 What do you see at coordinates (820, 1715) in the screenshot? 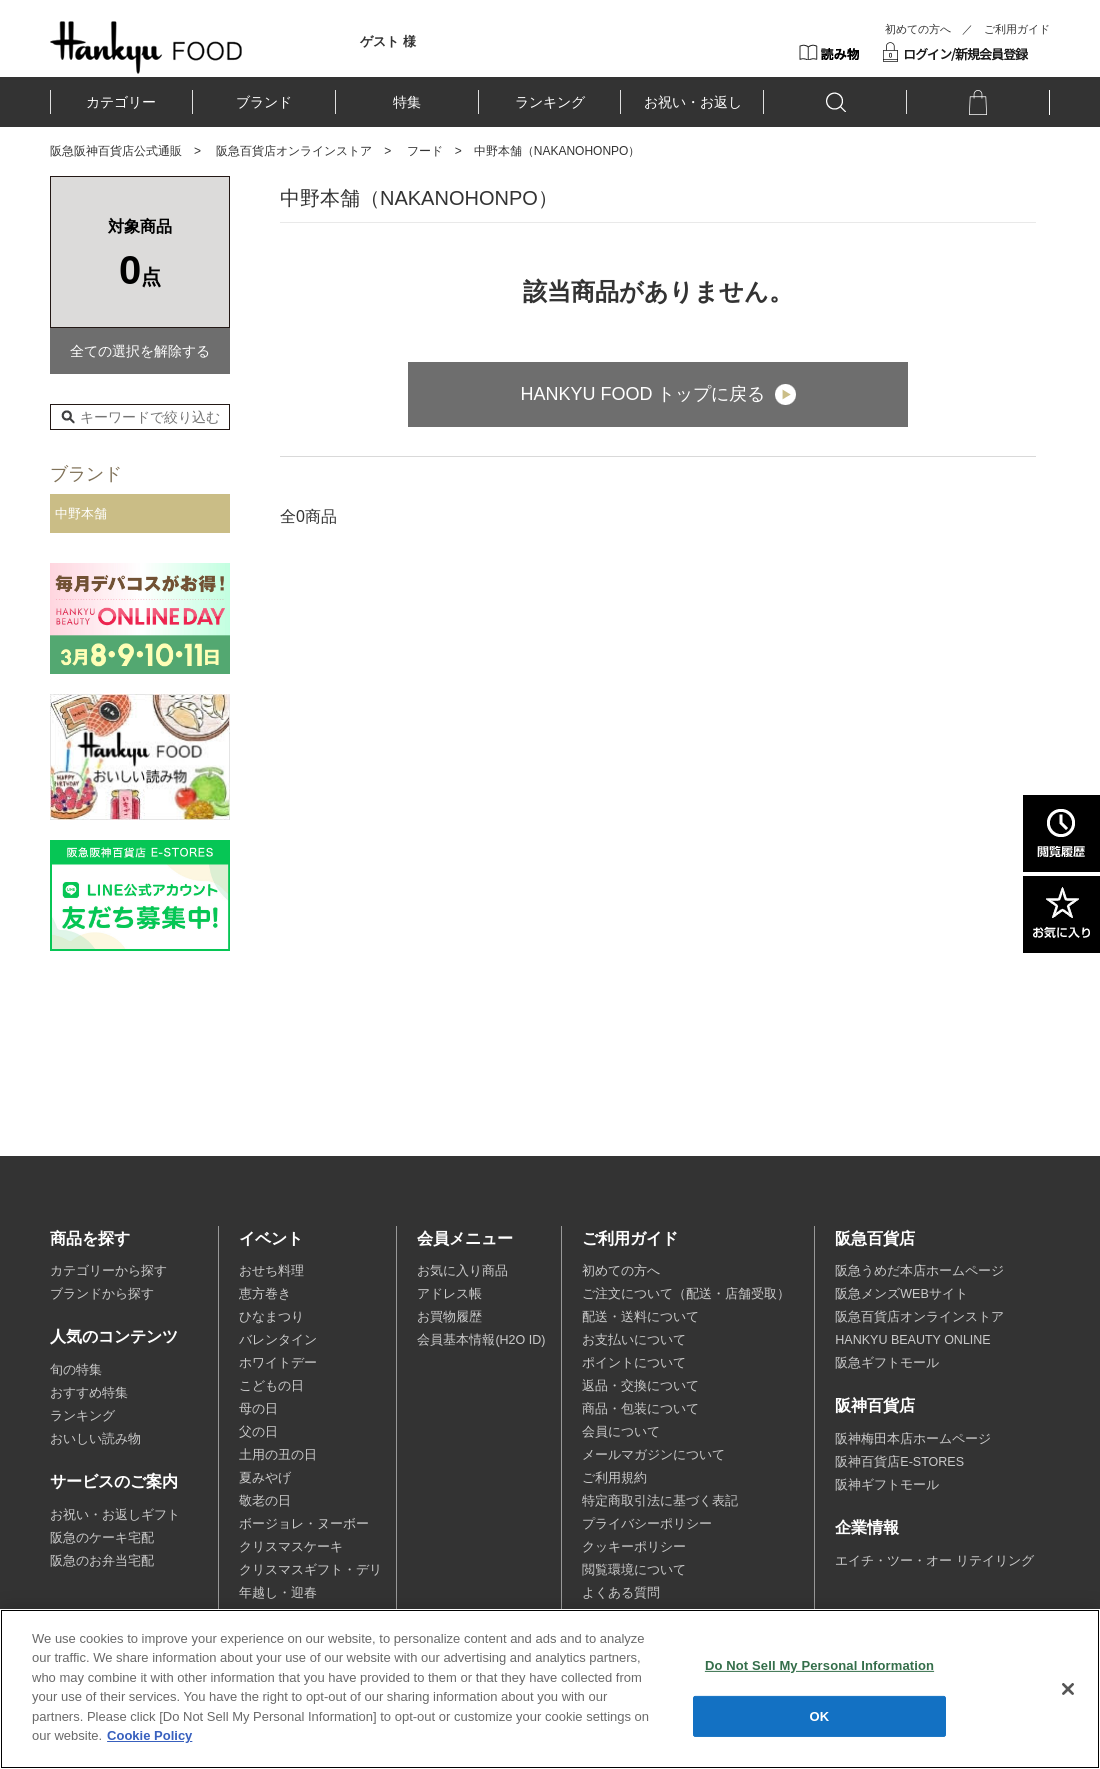
I see `OK` at bounding box center [820, 1715].